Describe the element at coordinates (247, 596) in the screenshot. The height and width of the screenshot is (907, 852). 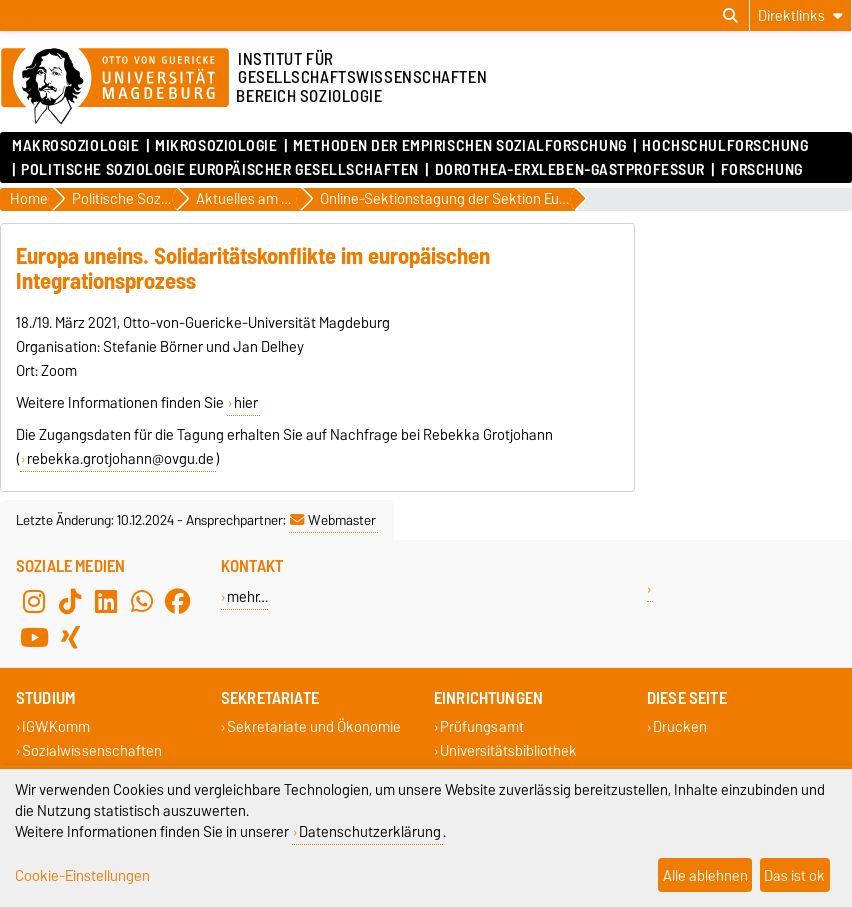
I see `mehr…` at that location.